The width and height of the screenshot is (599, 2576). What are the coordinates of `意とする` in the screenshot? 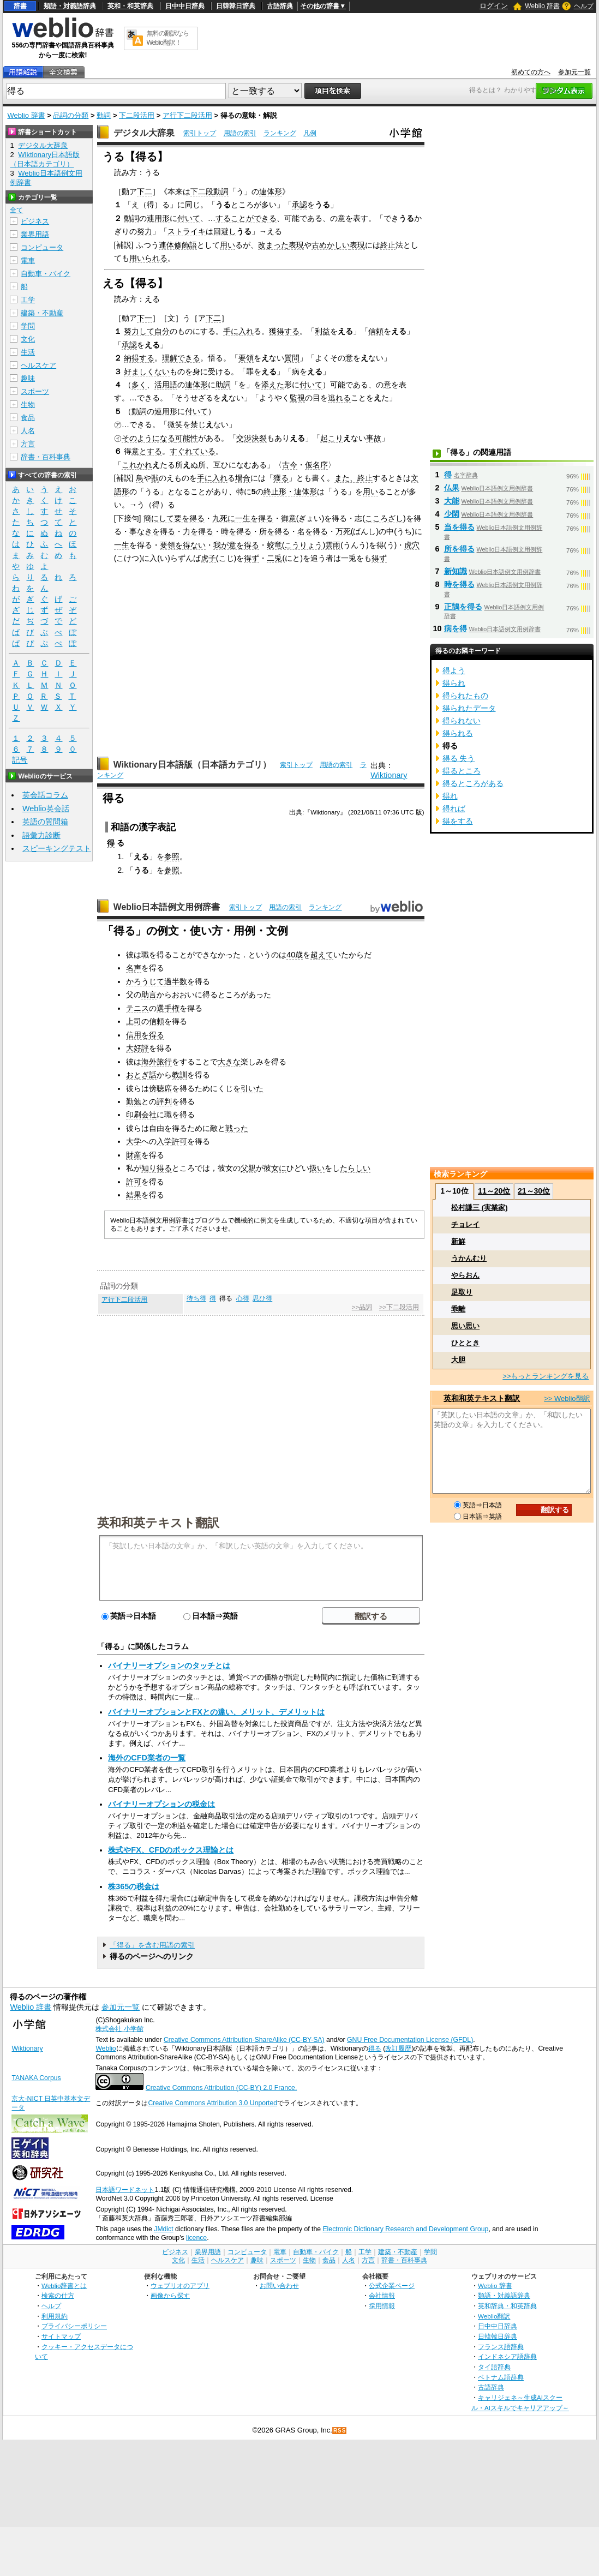 It's located at (146, 451).